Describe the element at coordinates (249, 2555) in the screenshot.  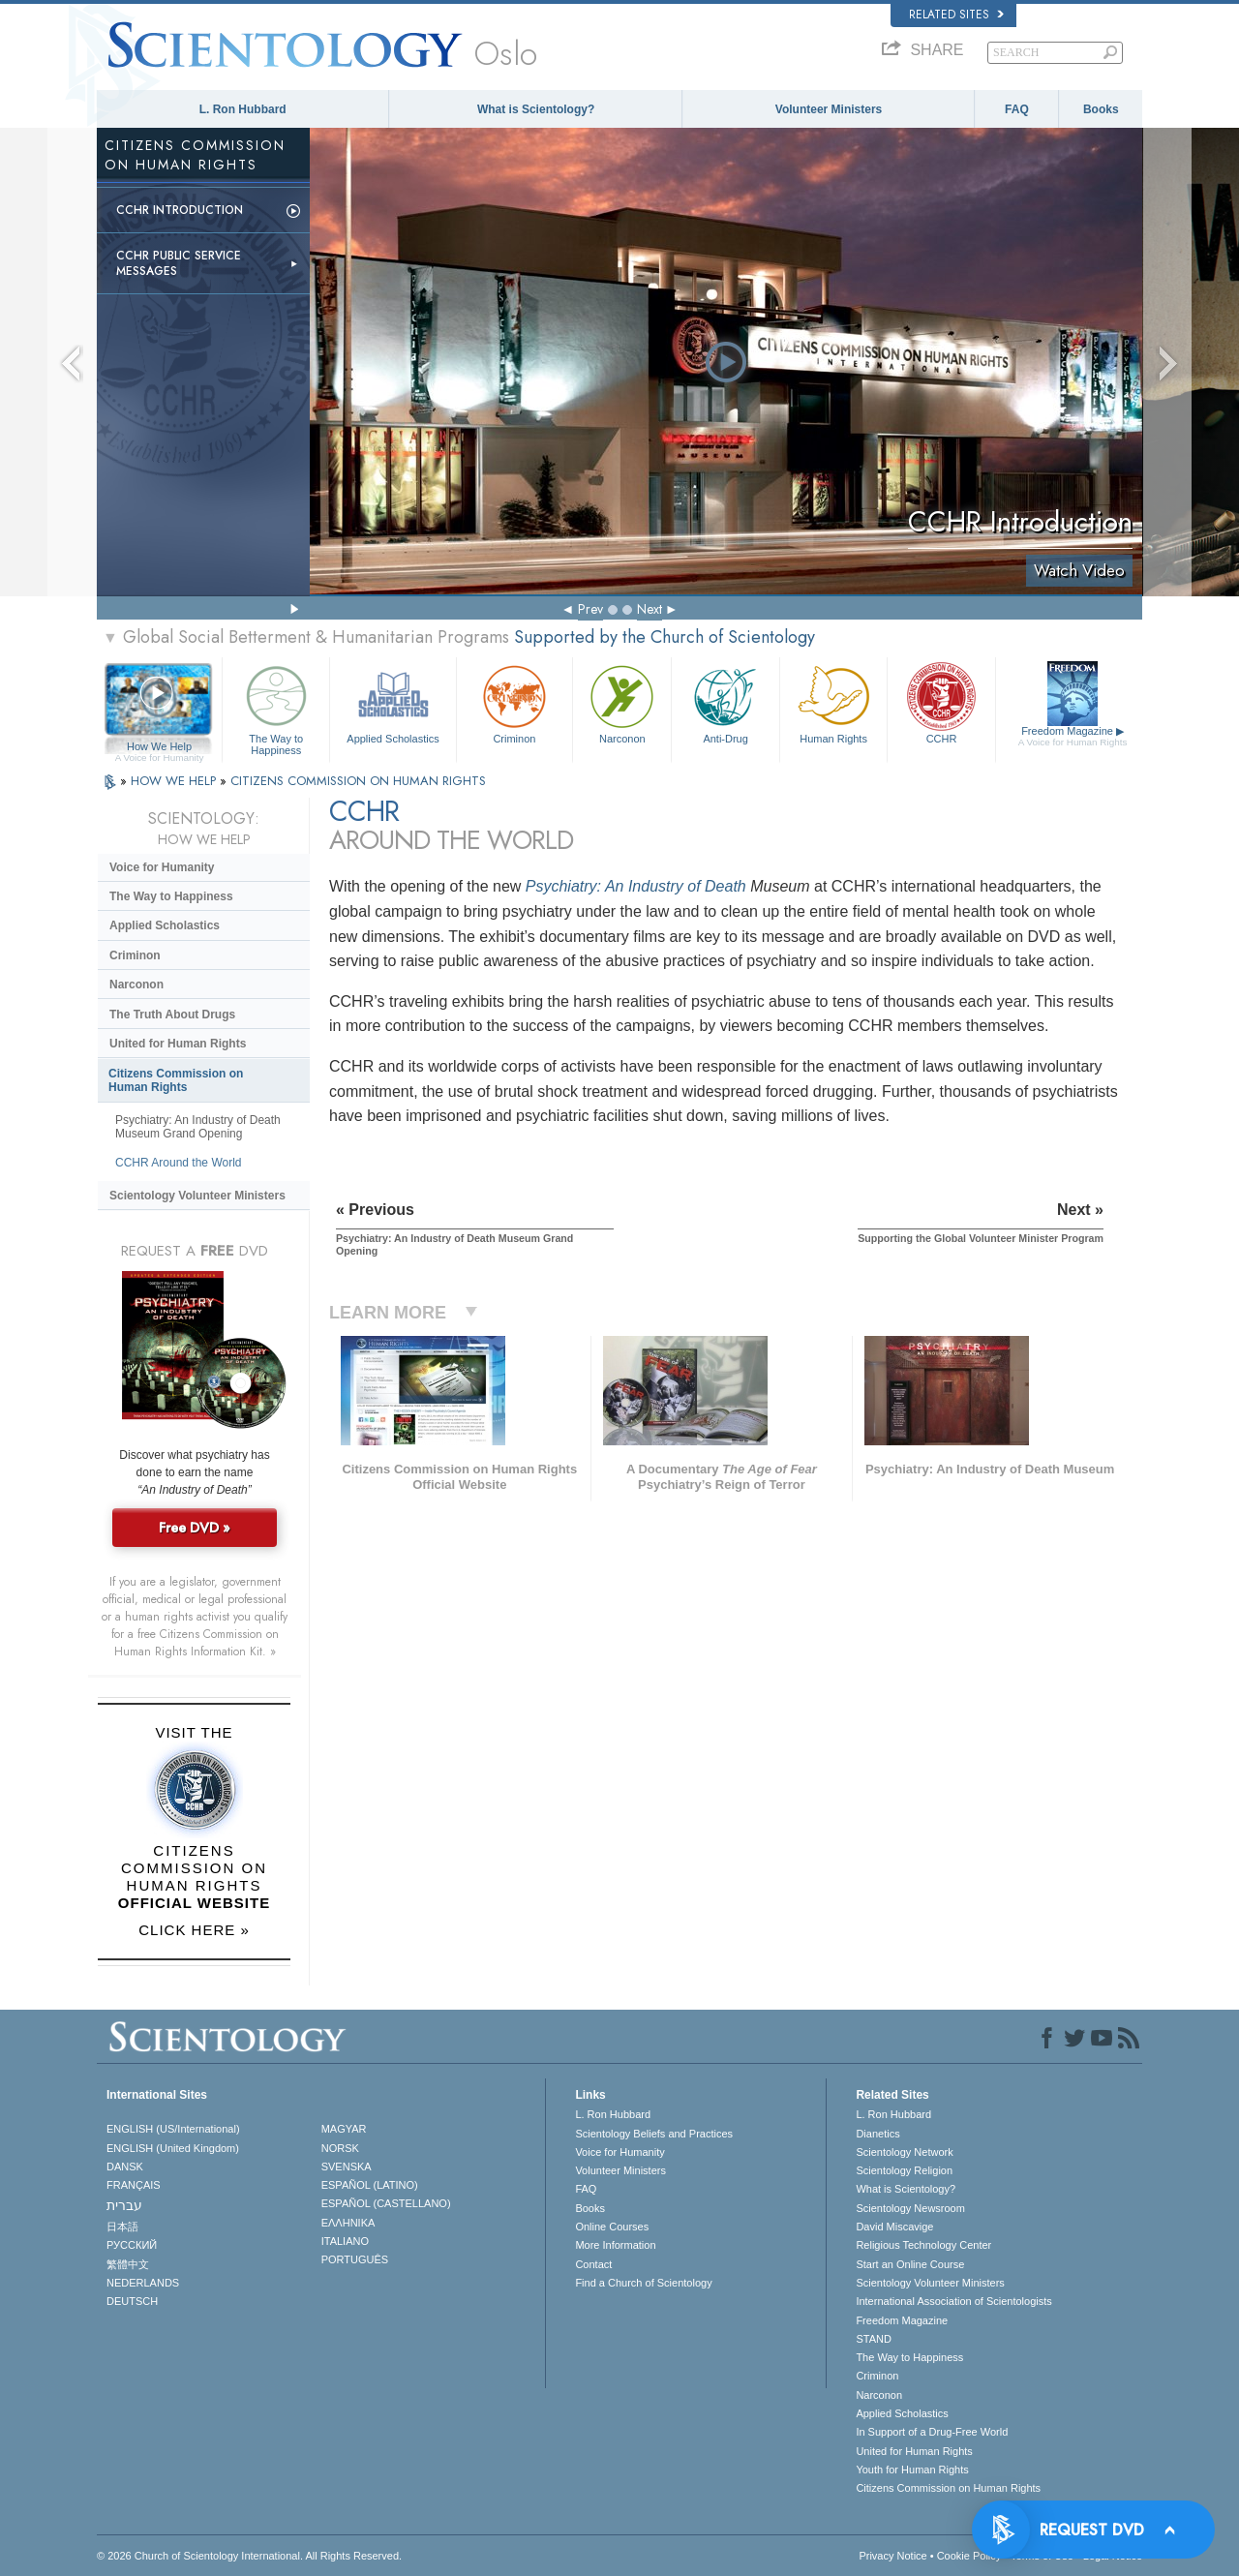
I see `© 2026 . All Rights Reserved.` at that location.